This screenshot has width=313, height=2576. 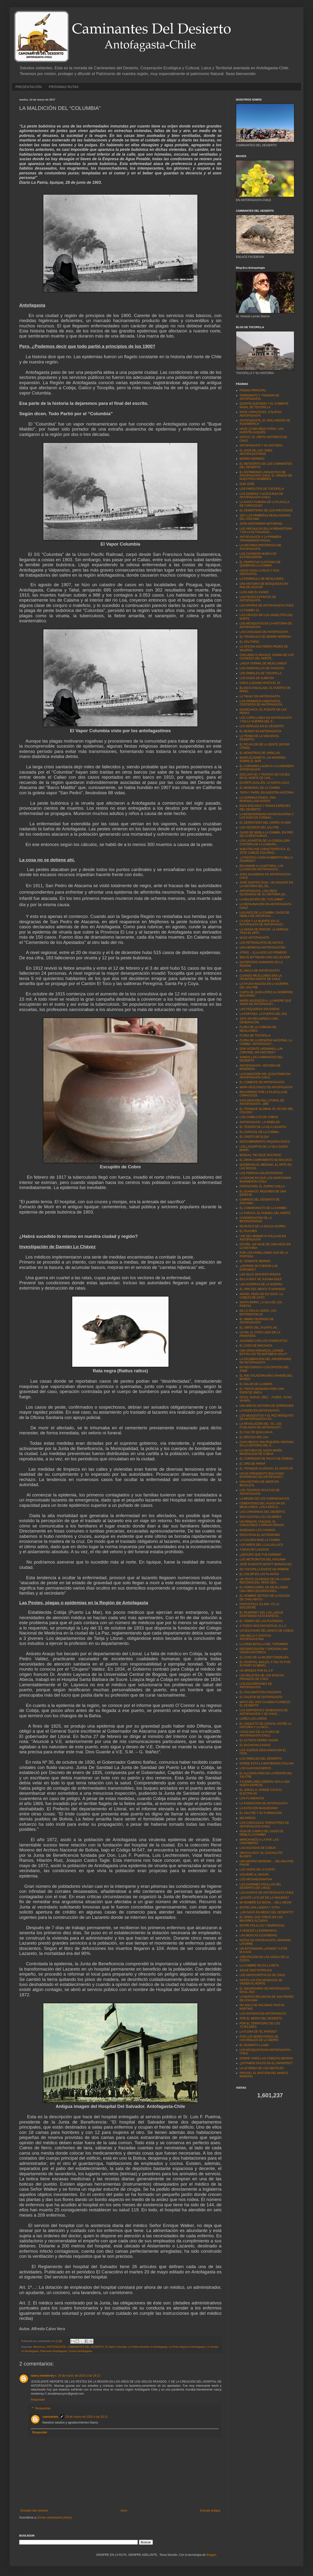 I want to click on ENTRE POLILLAS Y MARIPOSAS, so click(x=262, y=1925).